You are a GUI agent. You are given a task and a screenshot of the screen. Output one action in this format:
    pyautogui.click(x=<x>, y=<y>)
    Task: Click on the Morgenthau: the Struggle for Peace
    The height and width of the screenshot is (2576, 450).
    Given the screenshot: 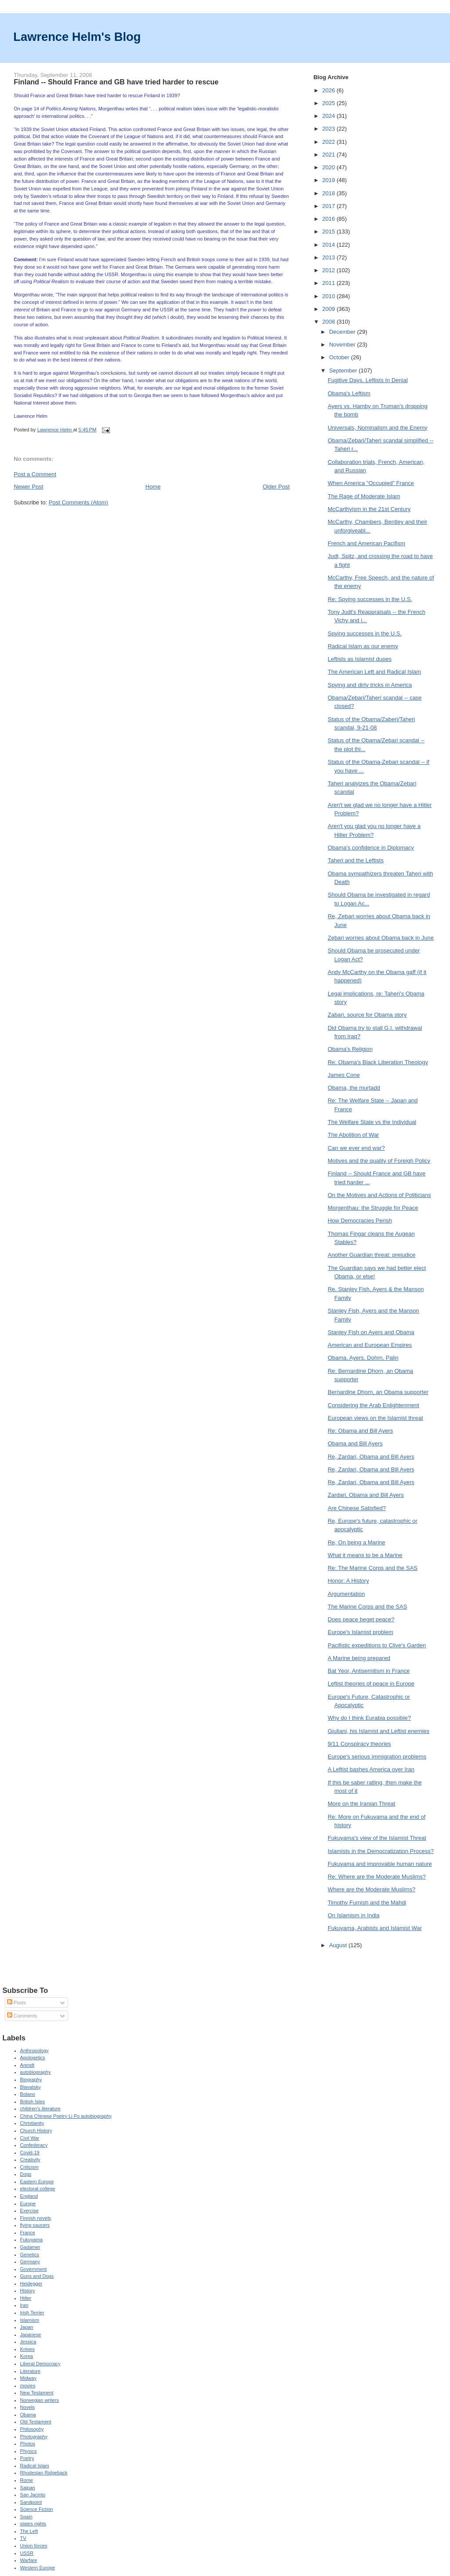 What is the action you would take?
    pyautogui.click(x=373, y=1207)
    